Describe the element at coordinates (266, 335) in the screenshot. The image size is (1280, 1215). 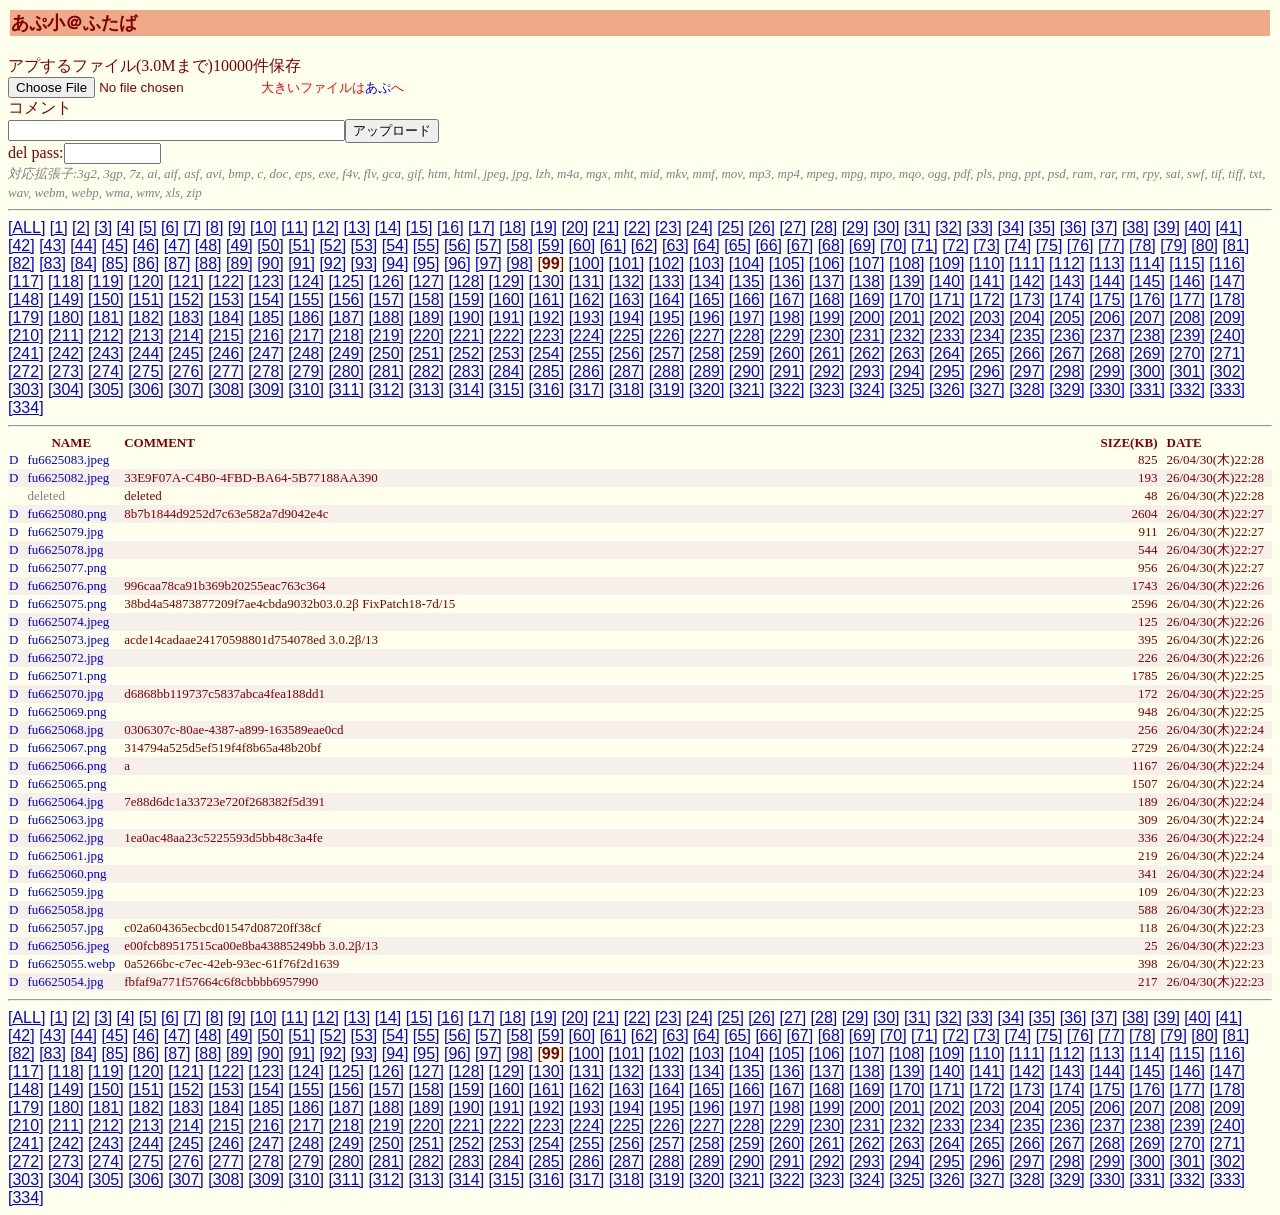
I see `[216]` at that location.